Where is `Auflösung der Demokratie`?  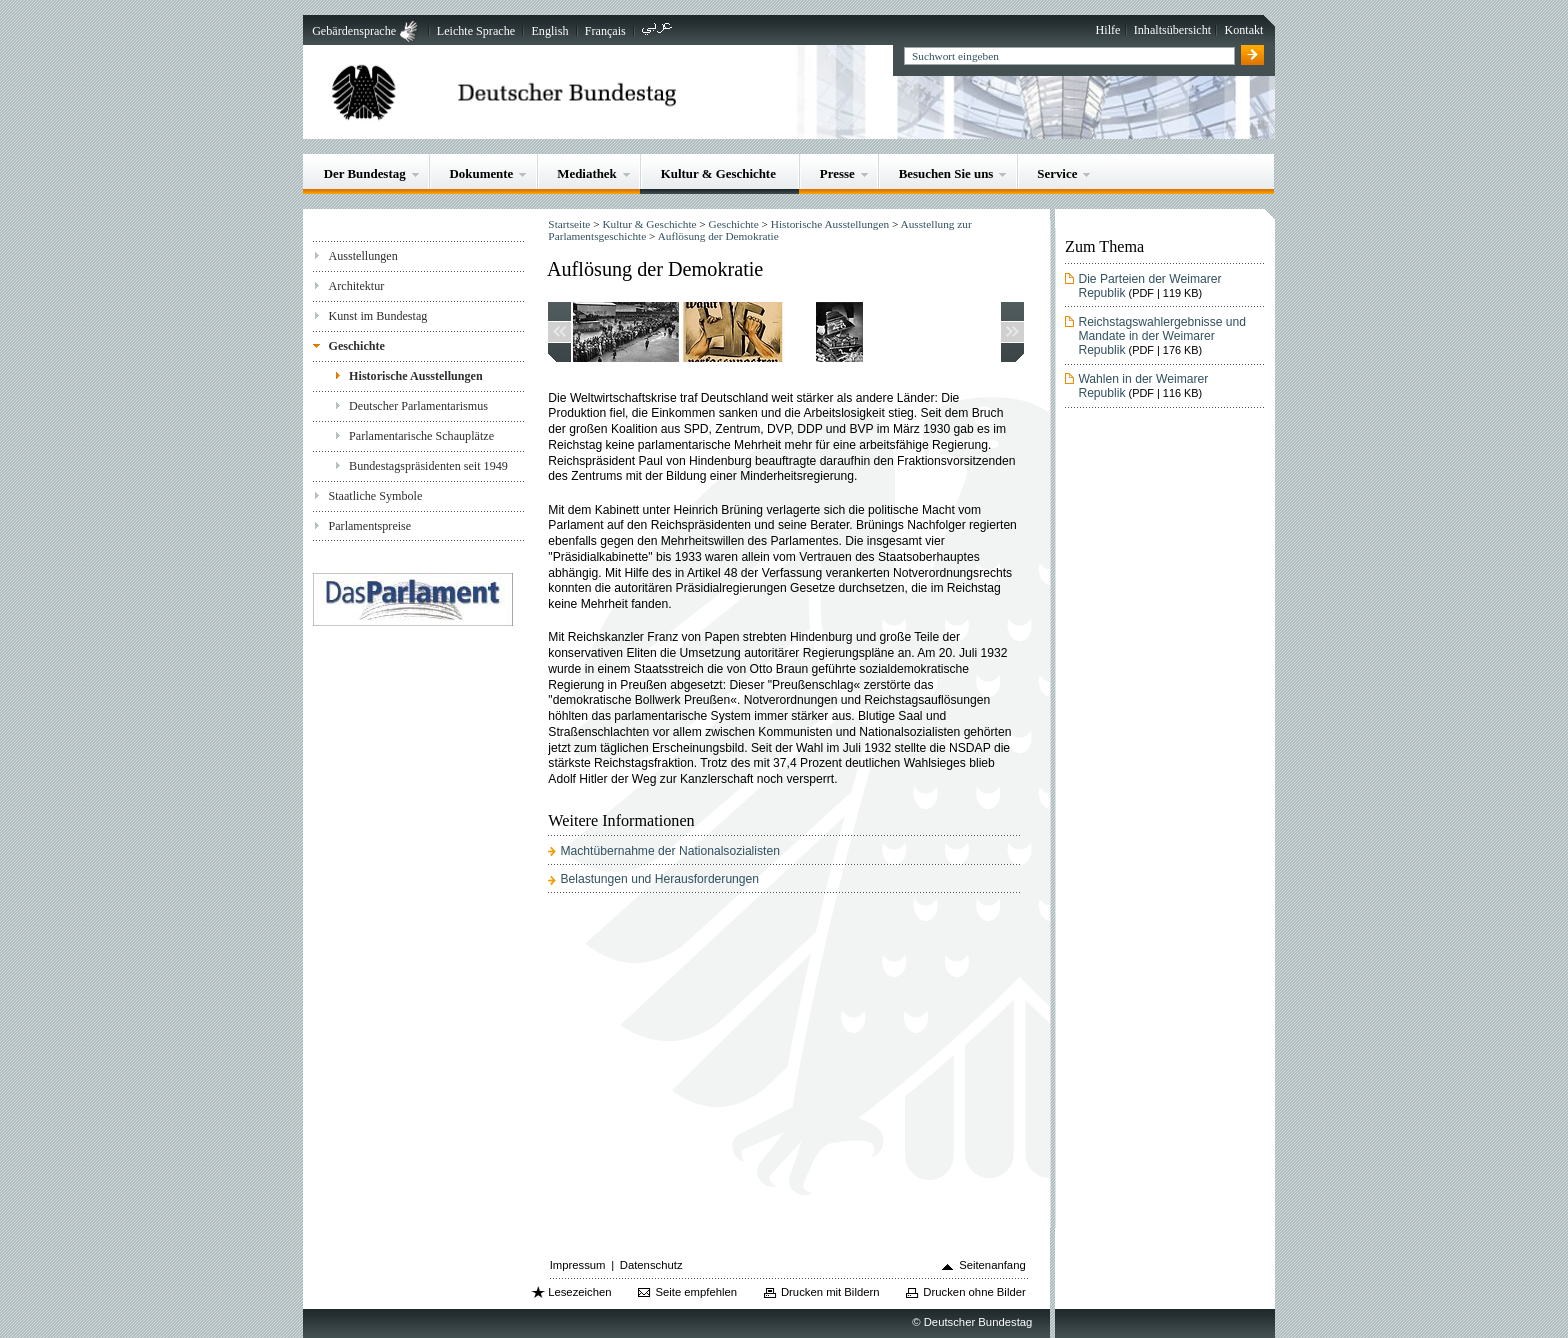
Auflösung der Demokratie is located at coordinates (718, 236).